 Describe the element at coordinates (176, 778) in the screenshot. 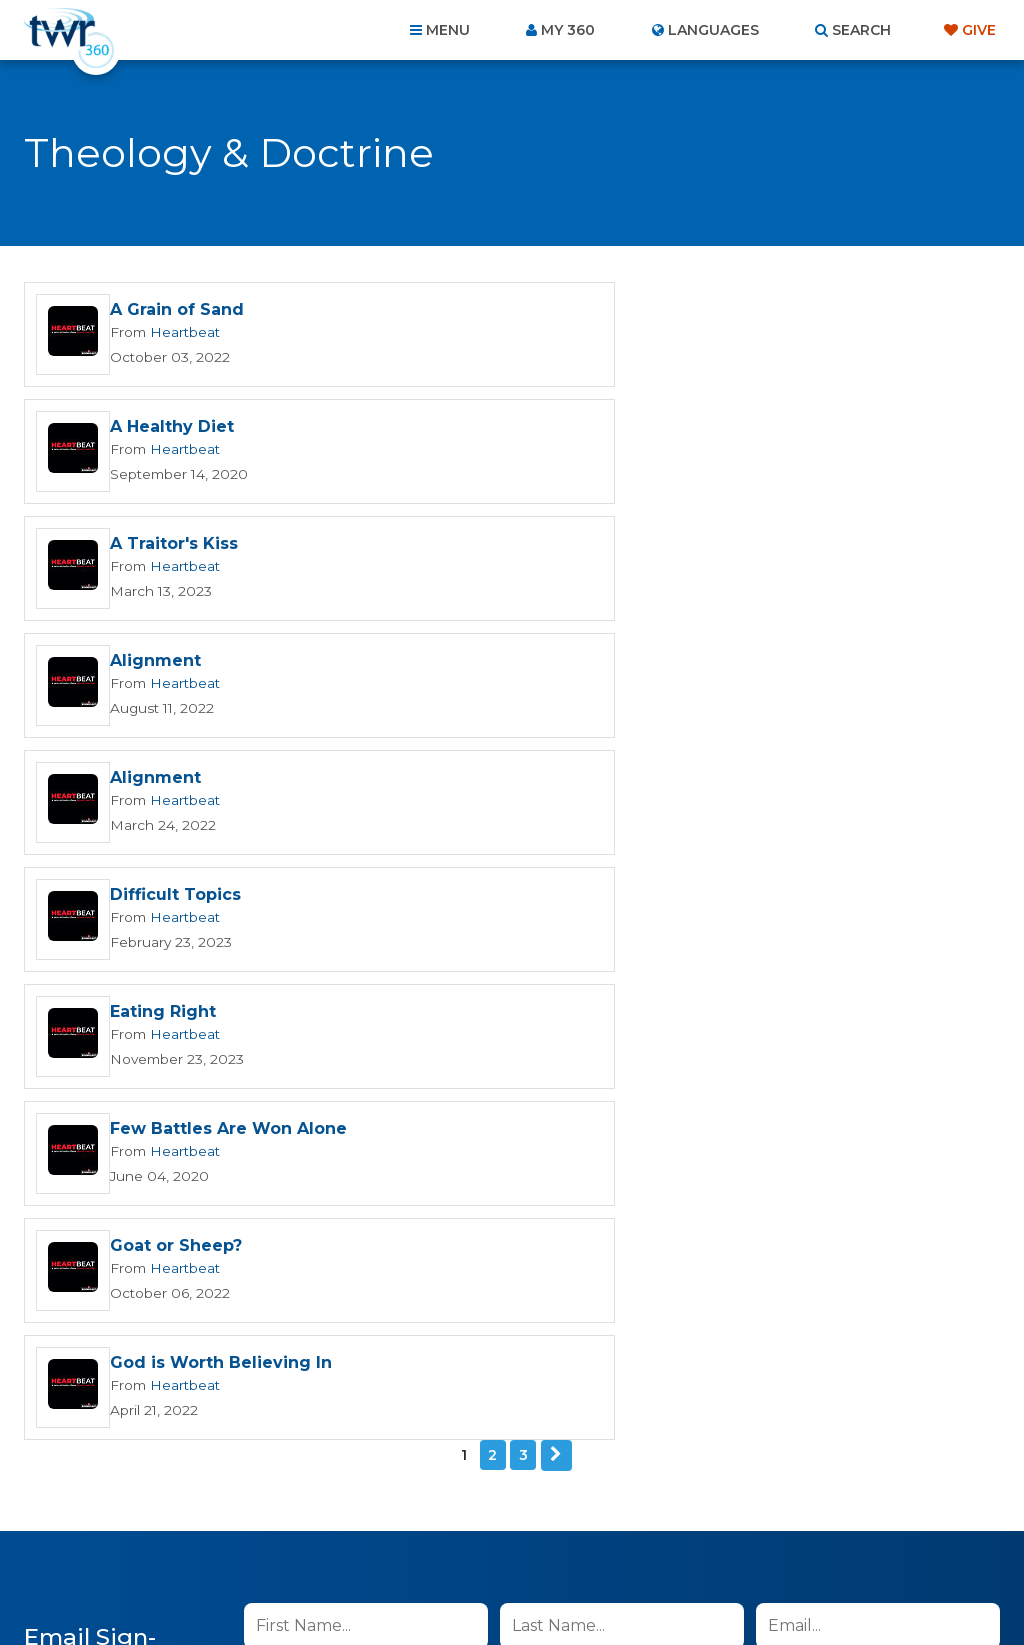

I see `Goat or Sheep?` at that location.